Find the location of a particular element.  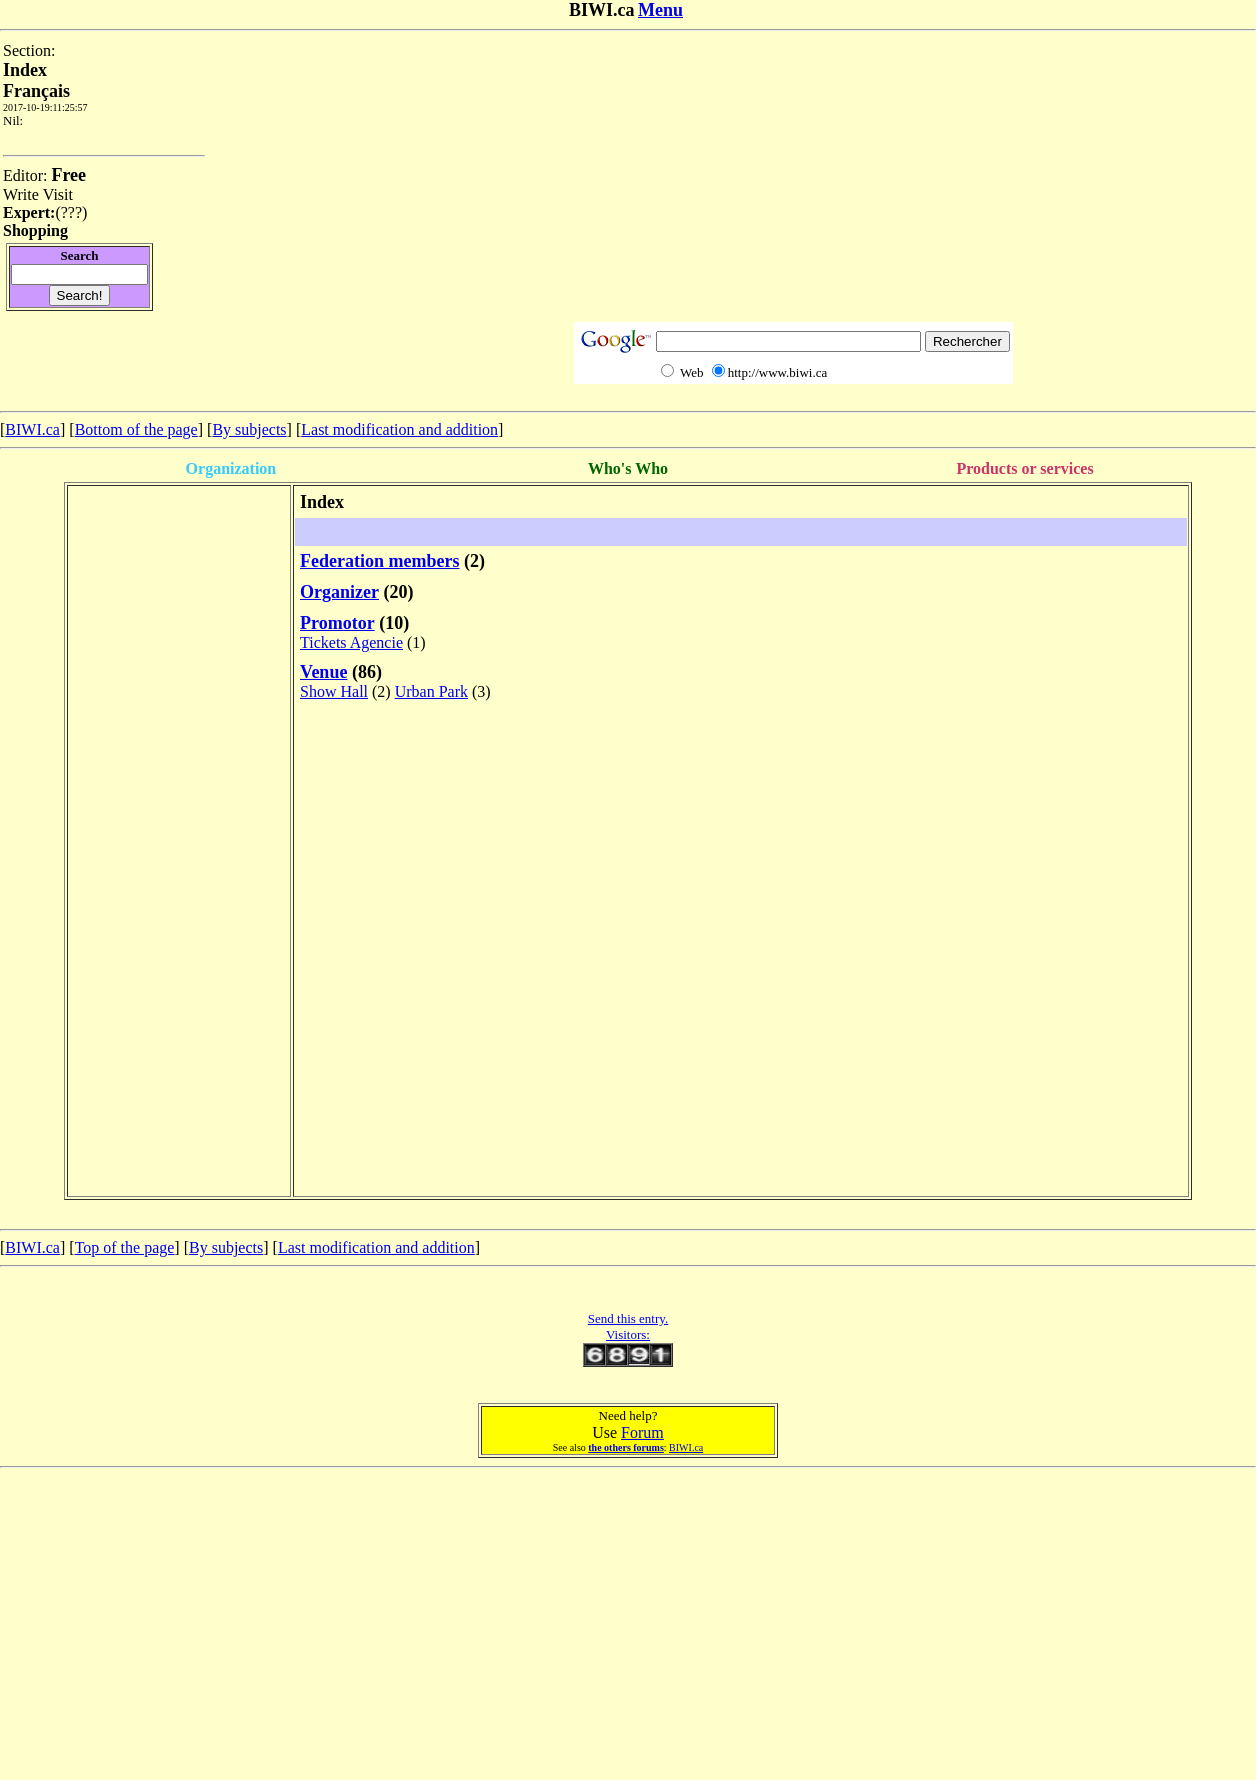

Top of the page is located at coordinates (125, 1247).